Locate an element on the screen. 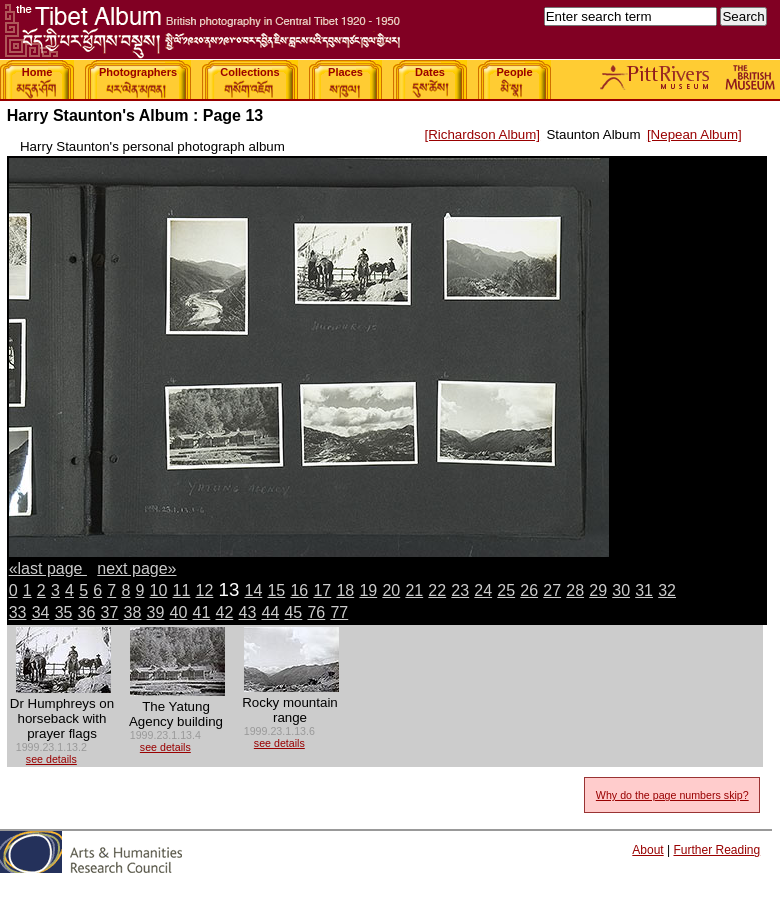 This screenshot has width=780, height=909. 21 is located at coordinates (414, 590).